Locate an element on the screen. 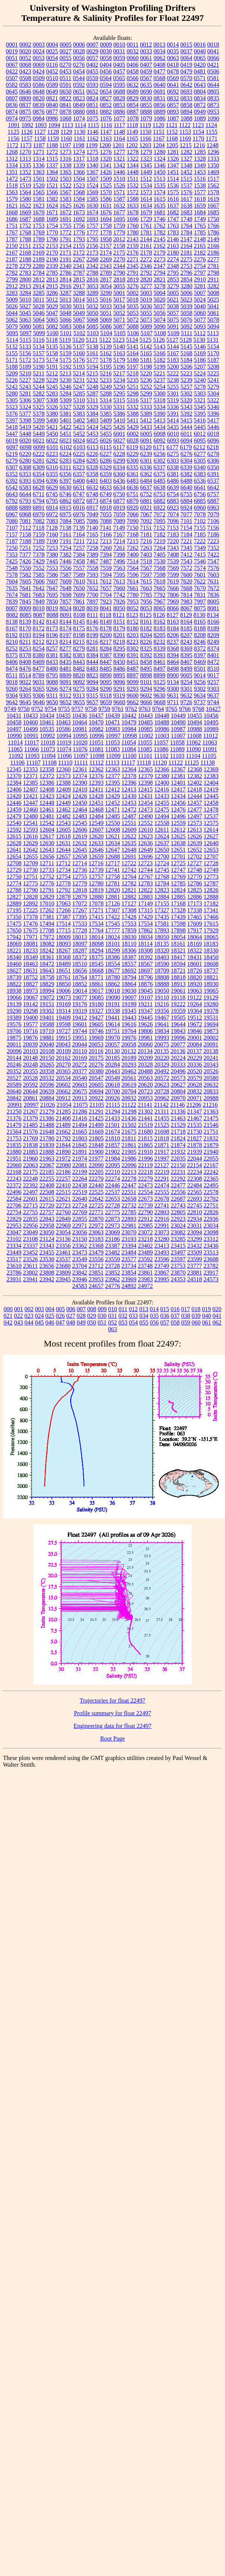  1117 is located at coordinates (119, 125).